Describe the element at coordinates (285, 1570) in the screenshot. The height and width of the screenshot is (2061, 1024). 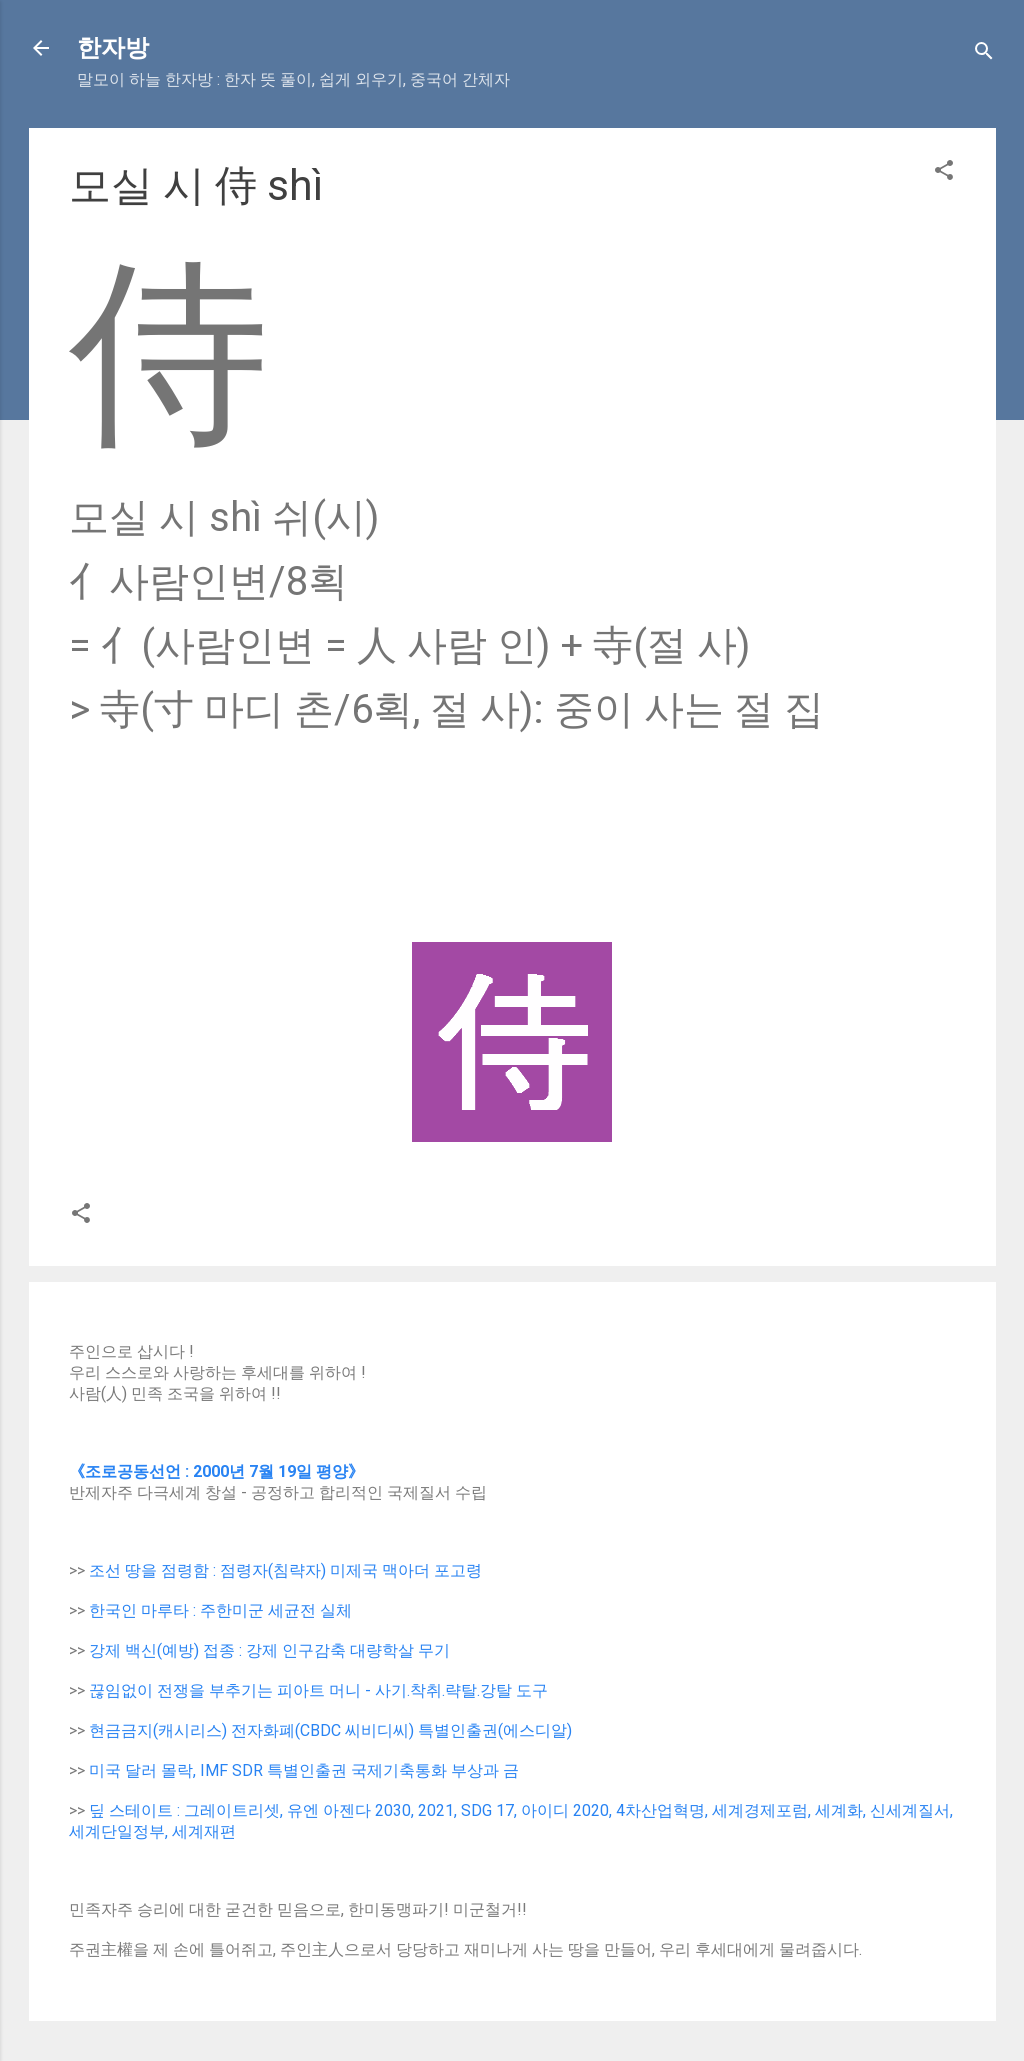
I see `조선 땅을 점령함 : 점령자(침략자) 미제국 맥아더 포고령` at that location.